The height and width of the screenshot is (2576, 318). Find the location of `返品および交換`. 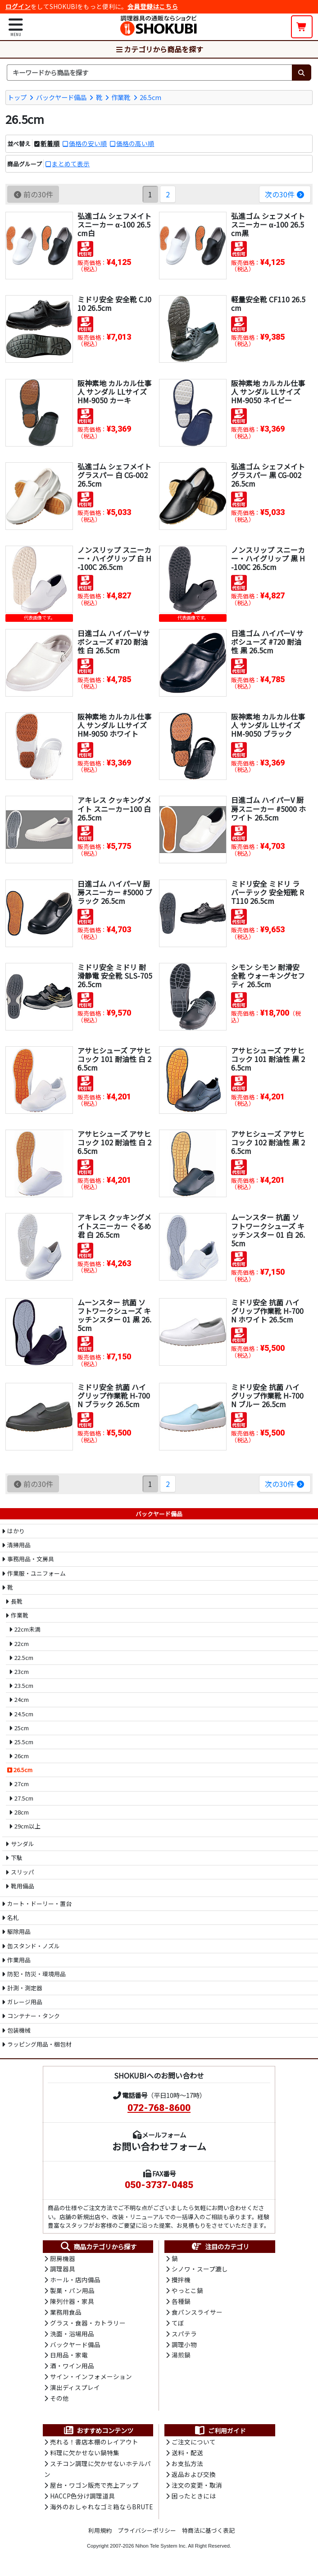

返品および交換 is located at coordinates (194, 2478).